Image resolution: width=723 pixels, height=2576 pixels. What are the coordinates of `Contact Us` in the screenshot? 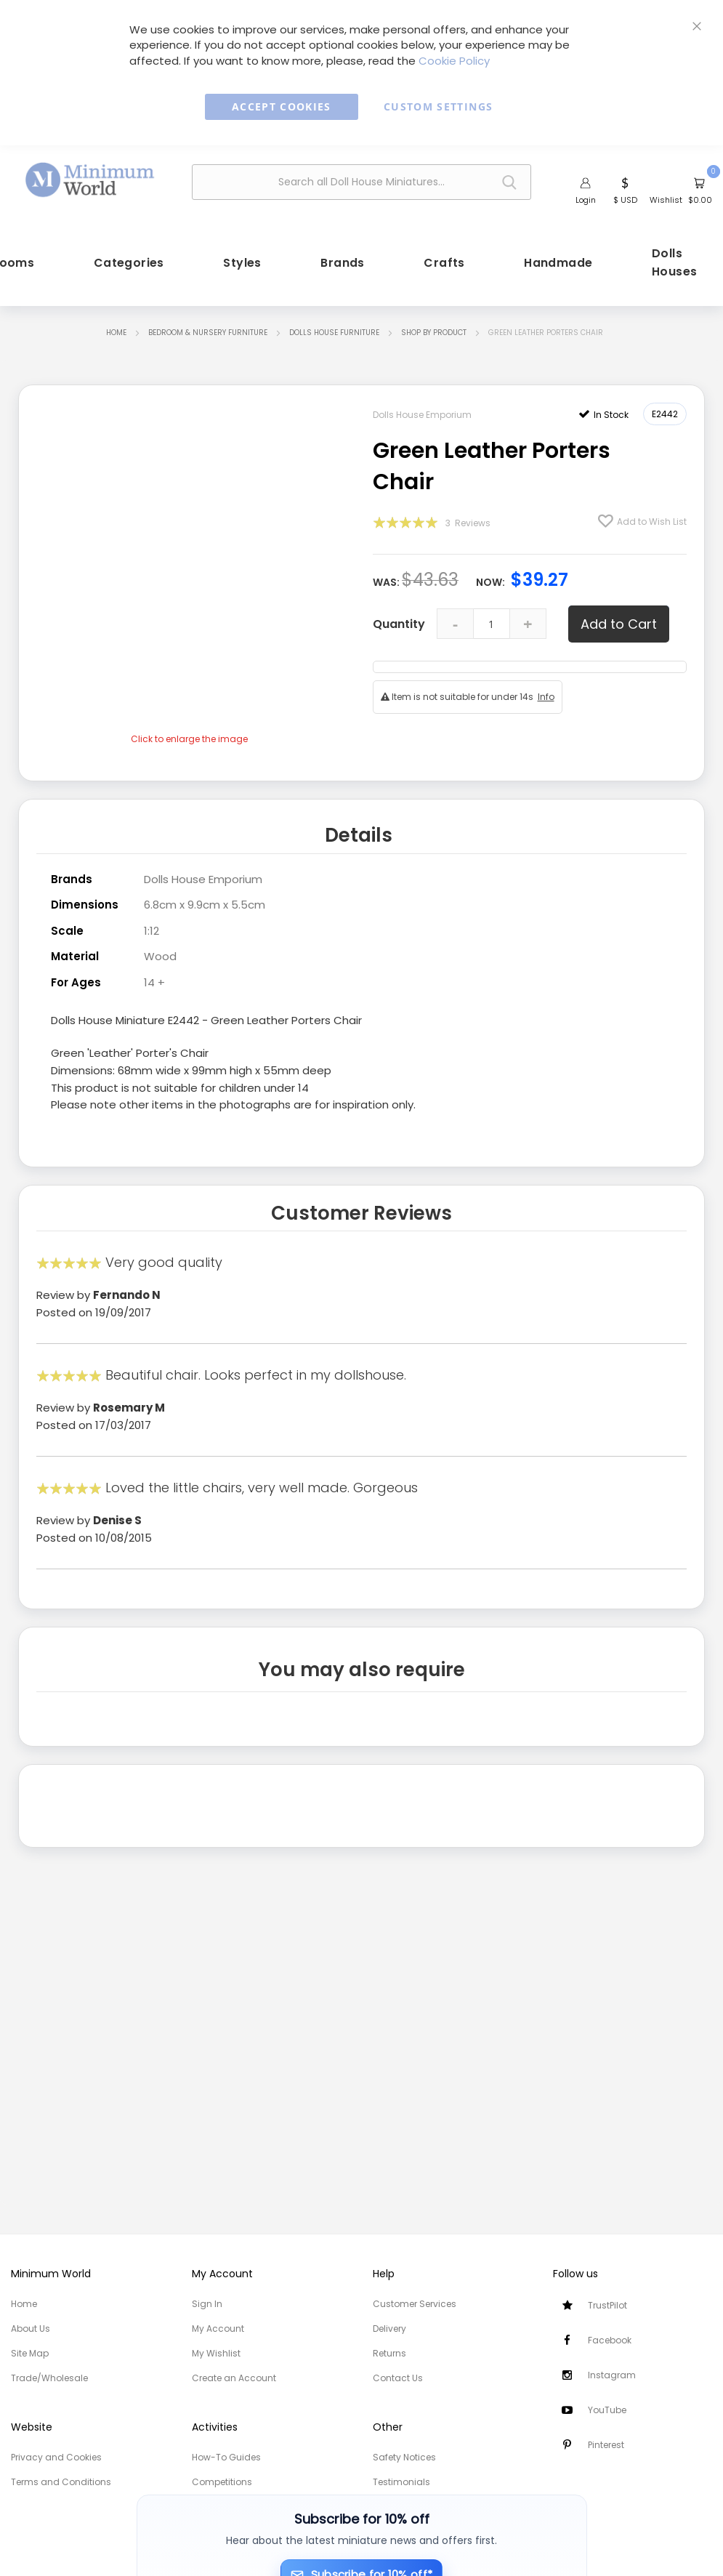 It's located at (398, 2378).